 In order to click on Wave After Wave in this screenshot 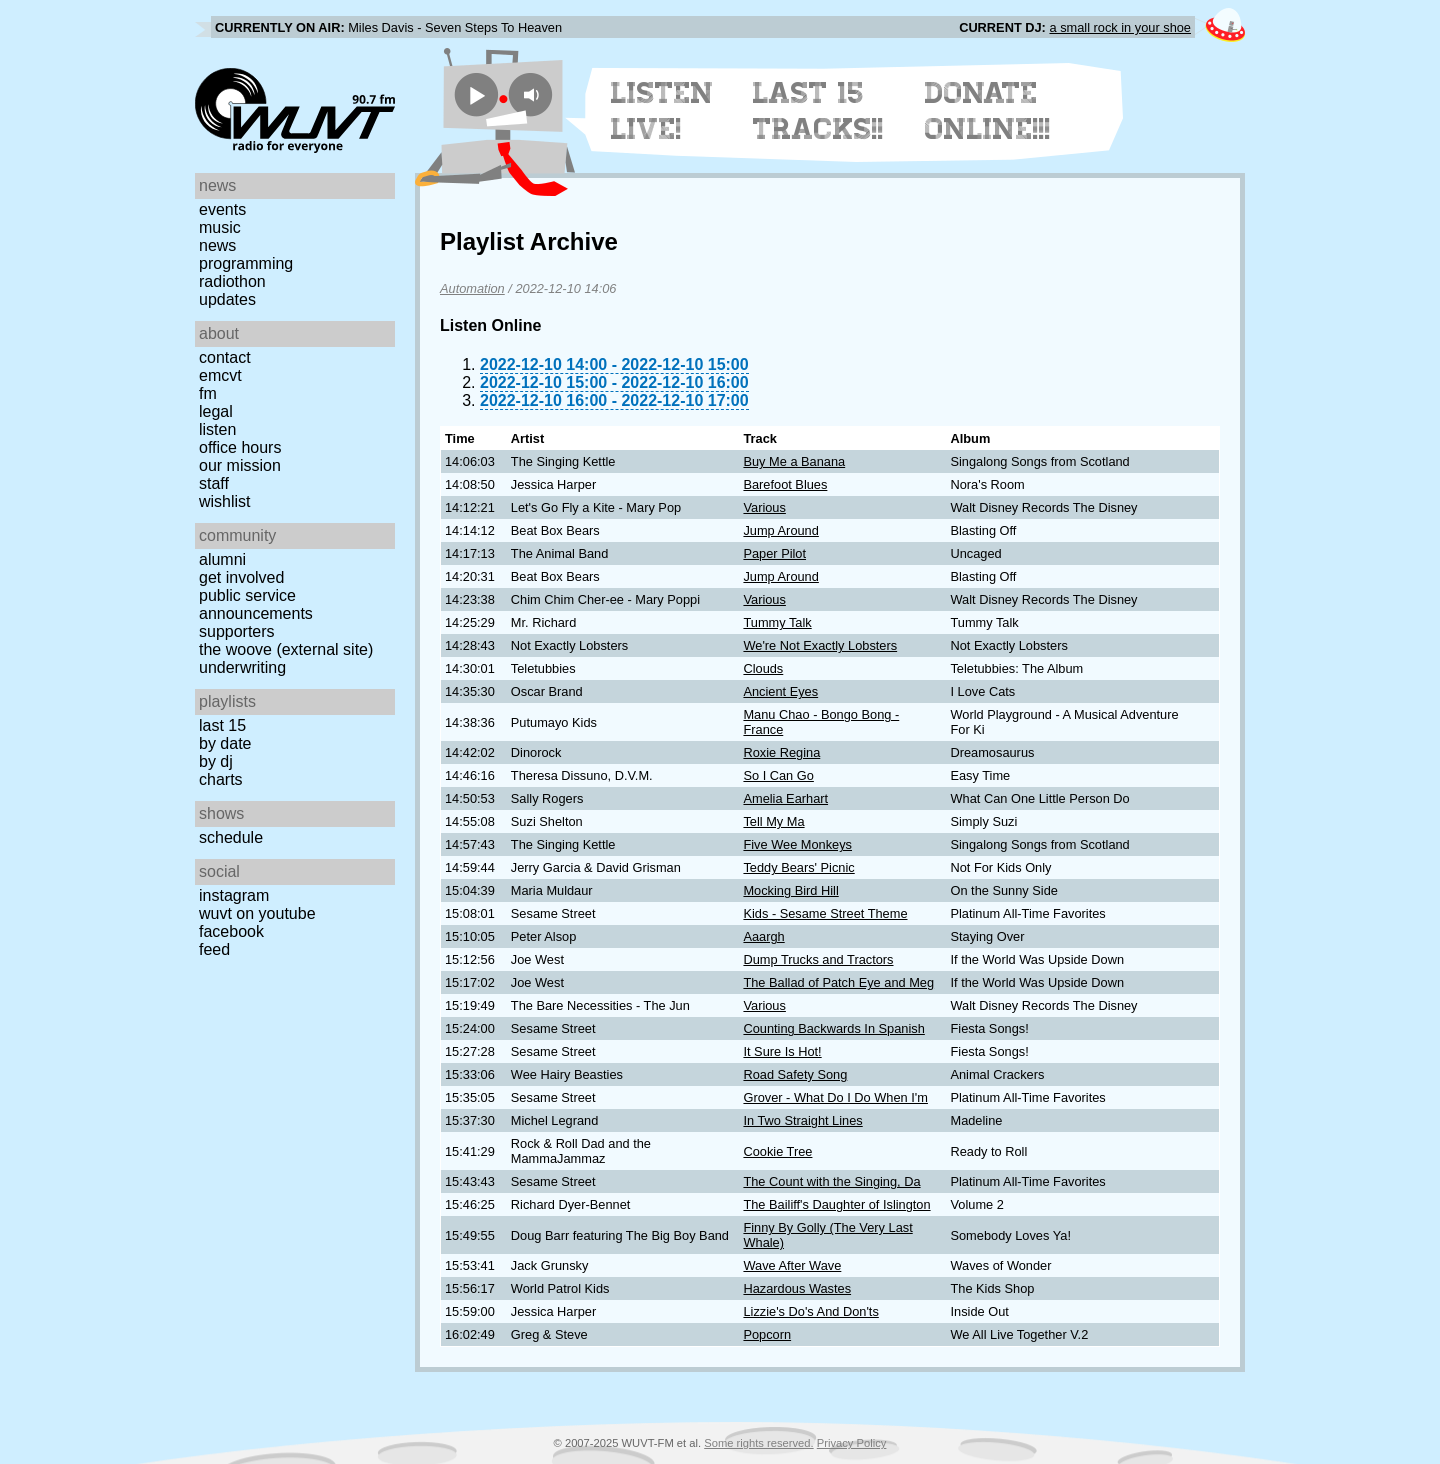, I will do `click(792, 1265)`.